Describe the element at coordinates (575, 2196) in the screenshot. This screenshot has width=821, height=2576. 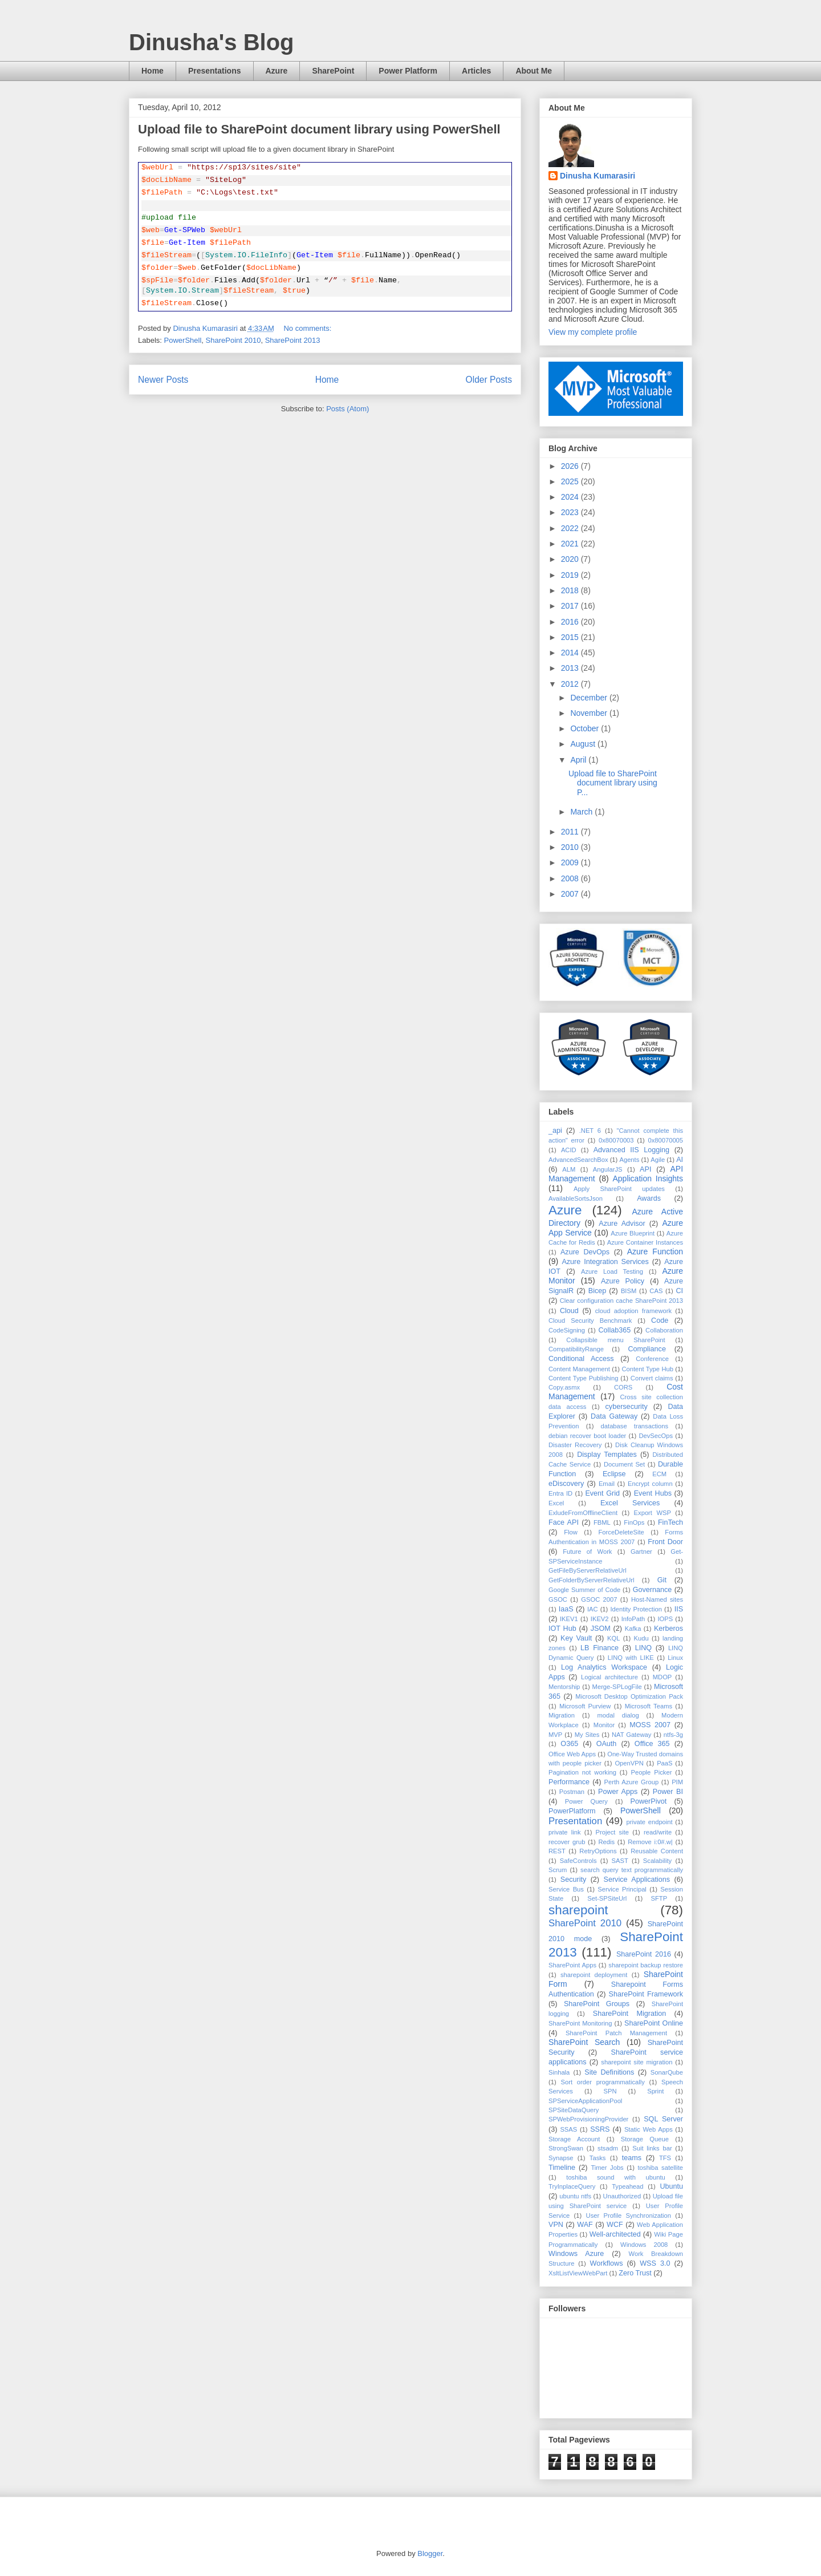
I see `ubuntu ntfs` at that location.